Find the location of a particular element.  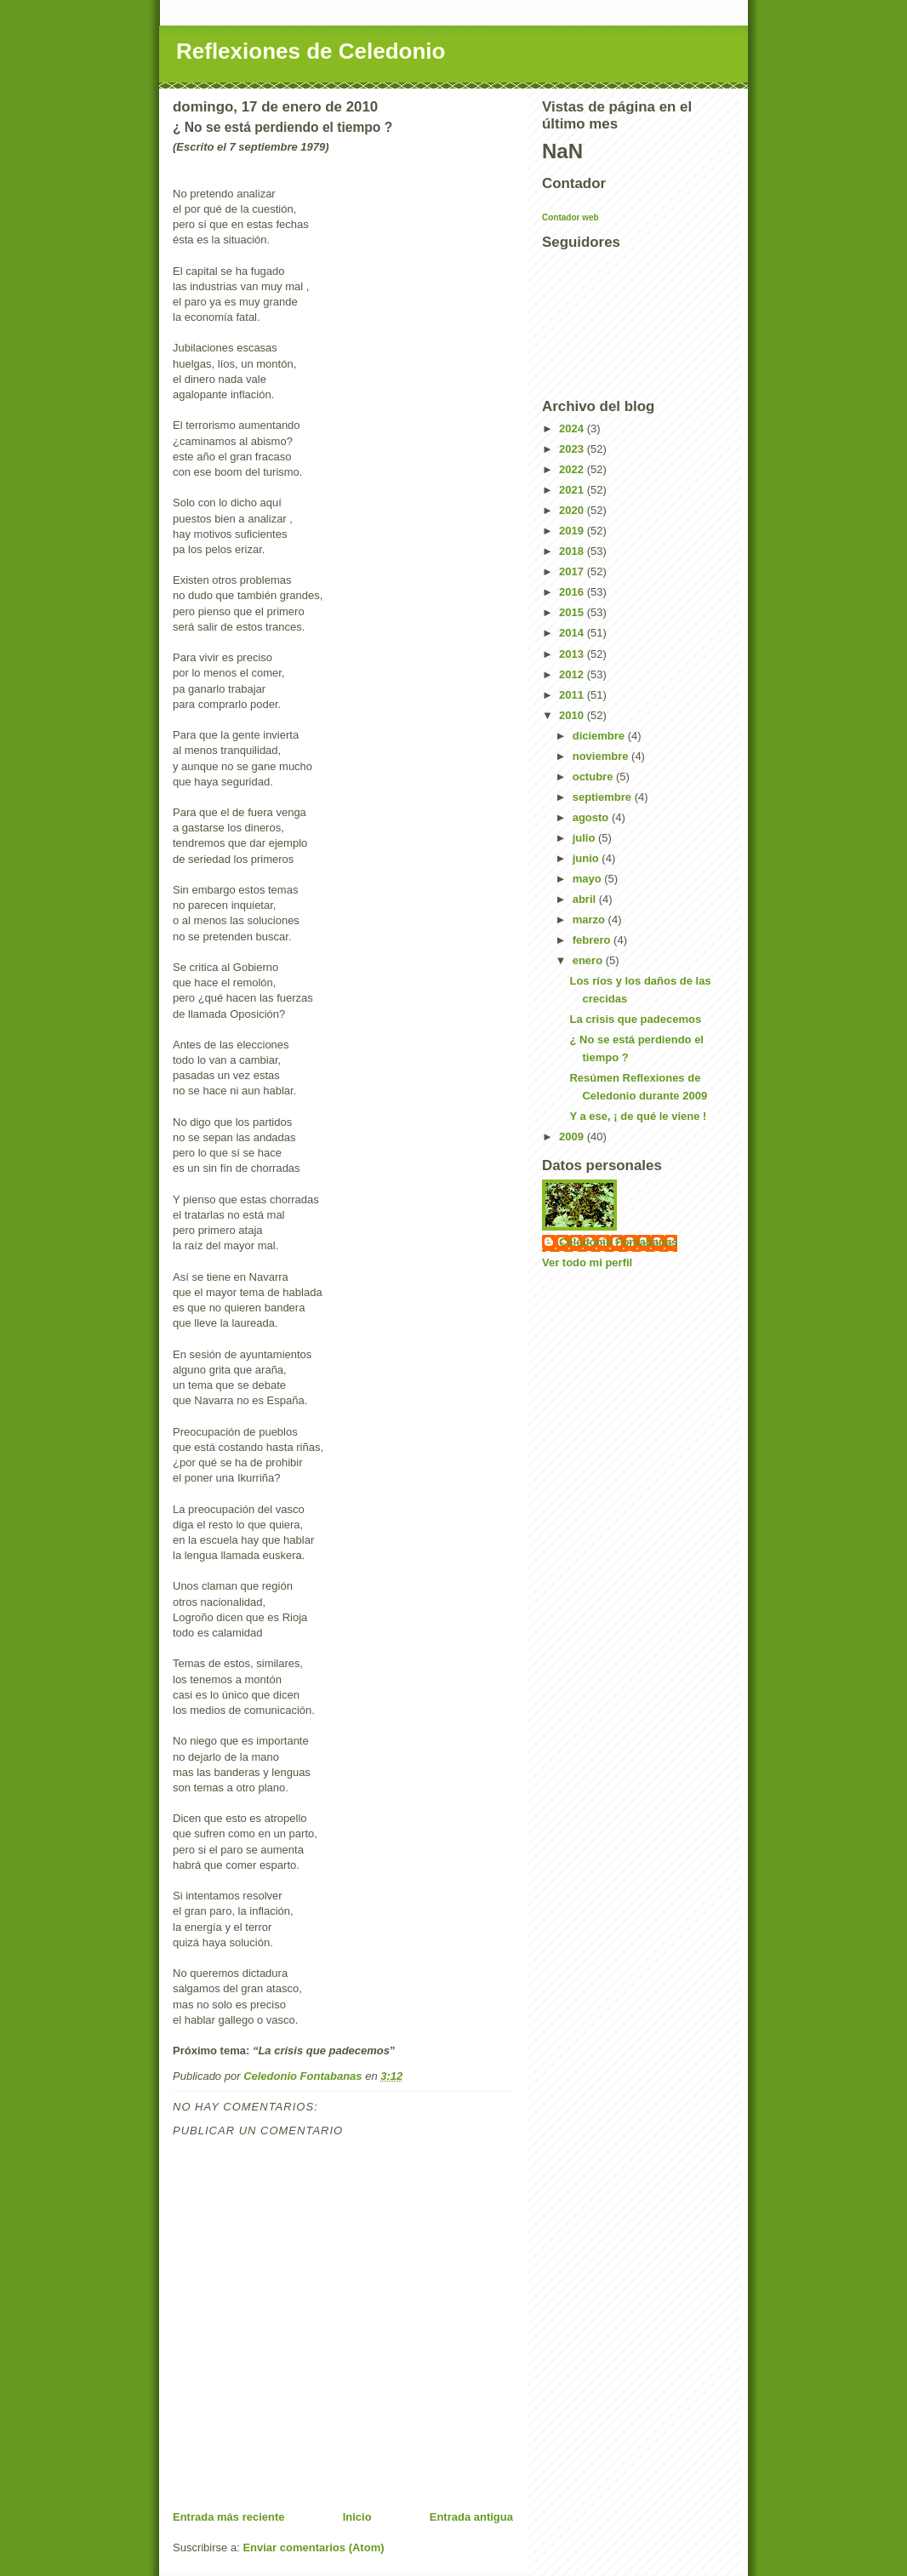

abril is located at coordinates (586, 899).